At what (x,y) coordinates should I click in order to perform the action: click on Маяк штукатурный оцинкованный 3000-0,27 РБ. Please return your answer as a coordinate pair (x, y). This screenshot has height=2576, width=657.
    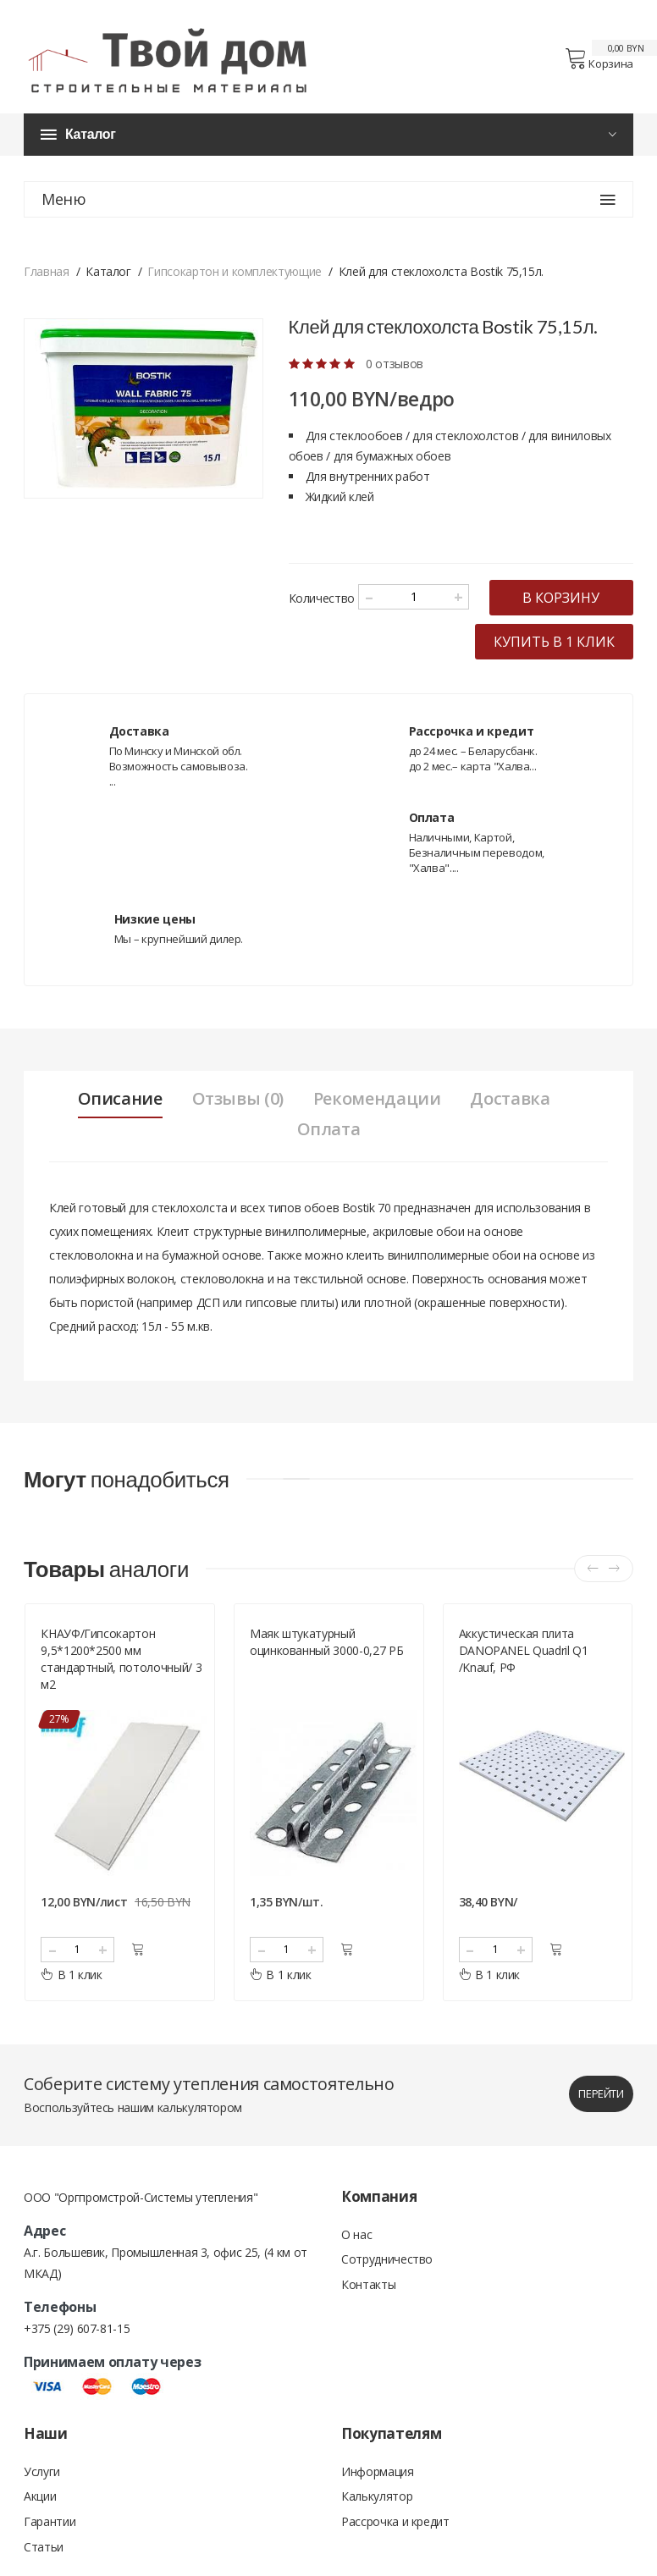
    Looking at the image, I should click on (326, 1672).